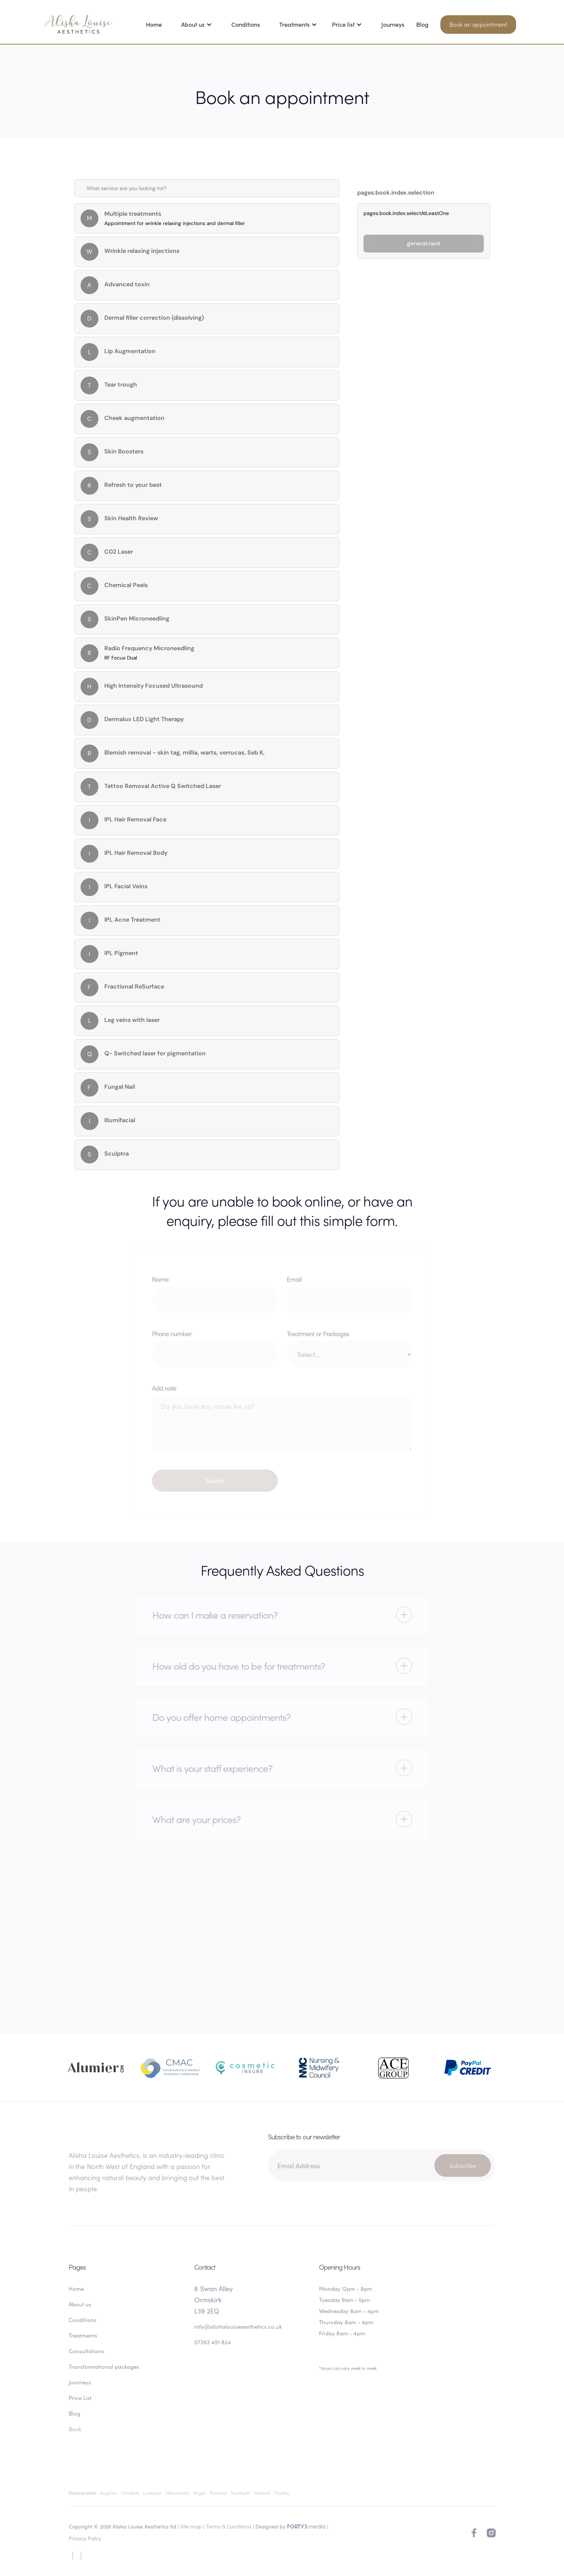 The height and width of the screenshot is (2576, 564). Describe the element at coordinates (196, 24) in the screenshot. I see `[button]` at that location.